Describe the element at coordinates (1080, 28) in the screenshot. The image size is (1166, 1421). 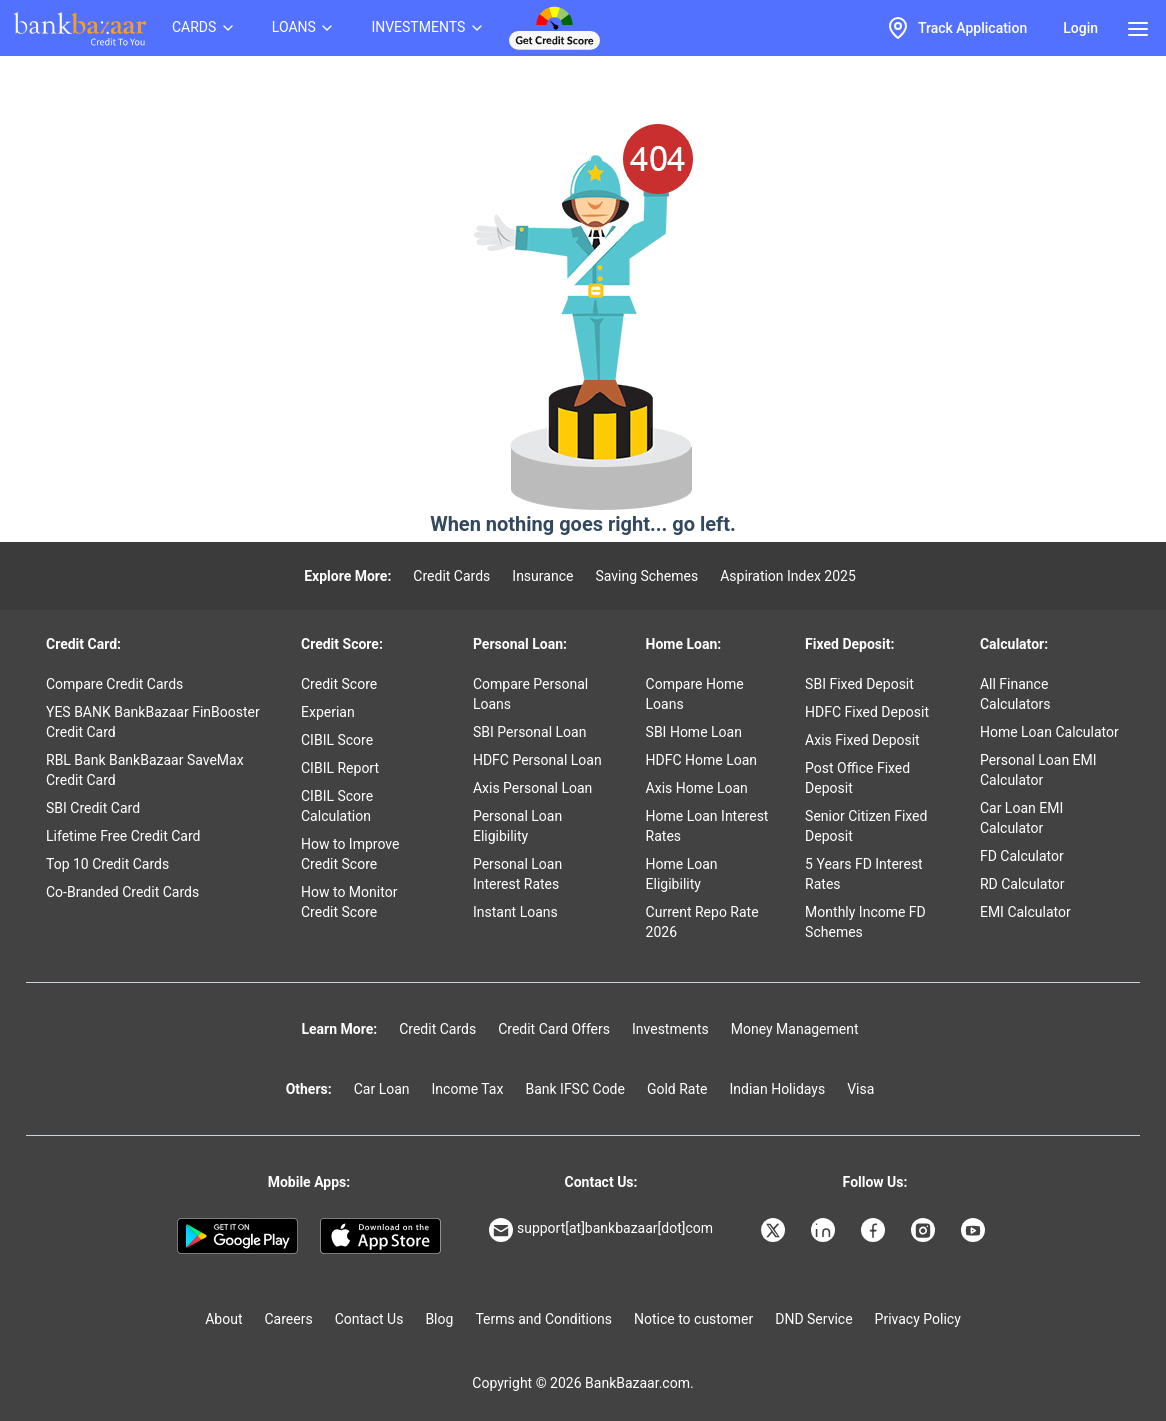
I see `Login` at that location.